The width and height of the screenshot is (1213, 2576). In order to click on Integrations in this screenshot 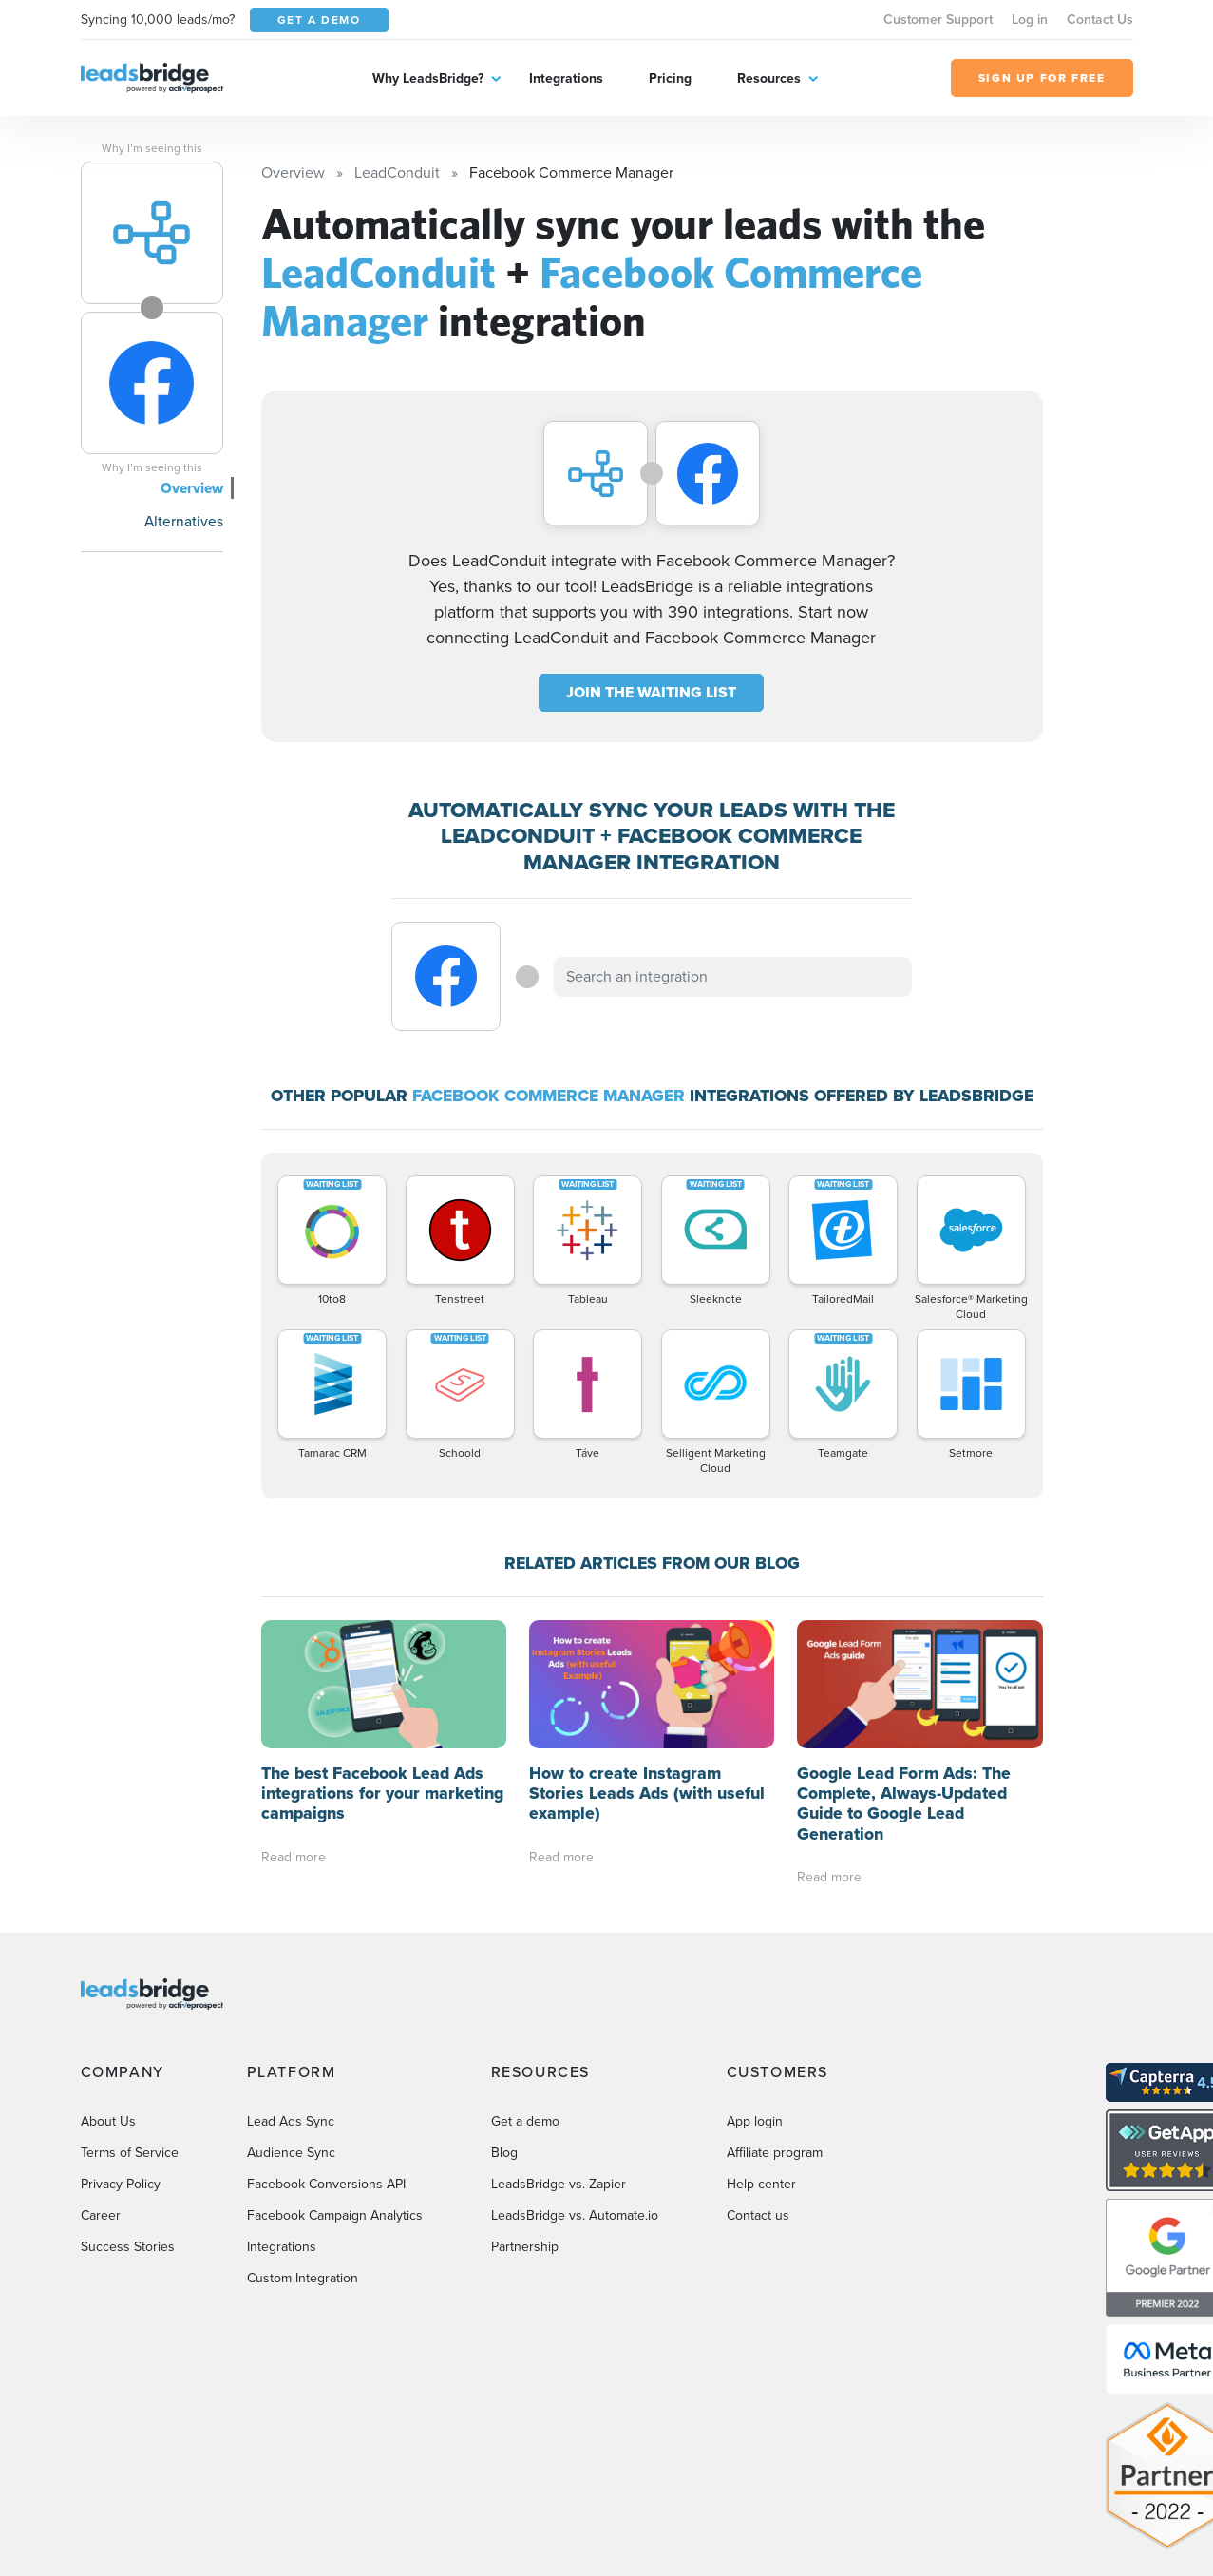, I will do `click(566, 78)`.